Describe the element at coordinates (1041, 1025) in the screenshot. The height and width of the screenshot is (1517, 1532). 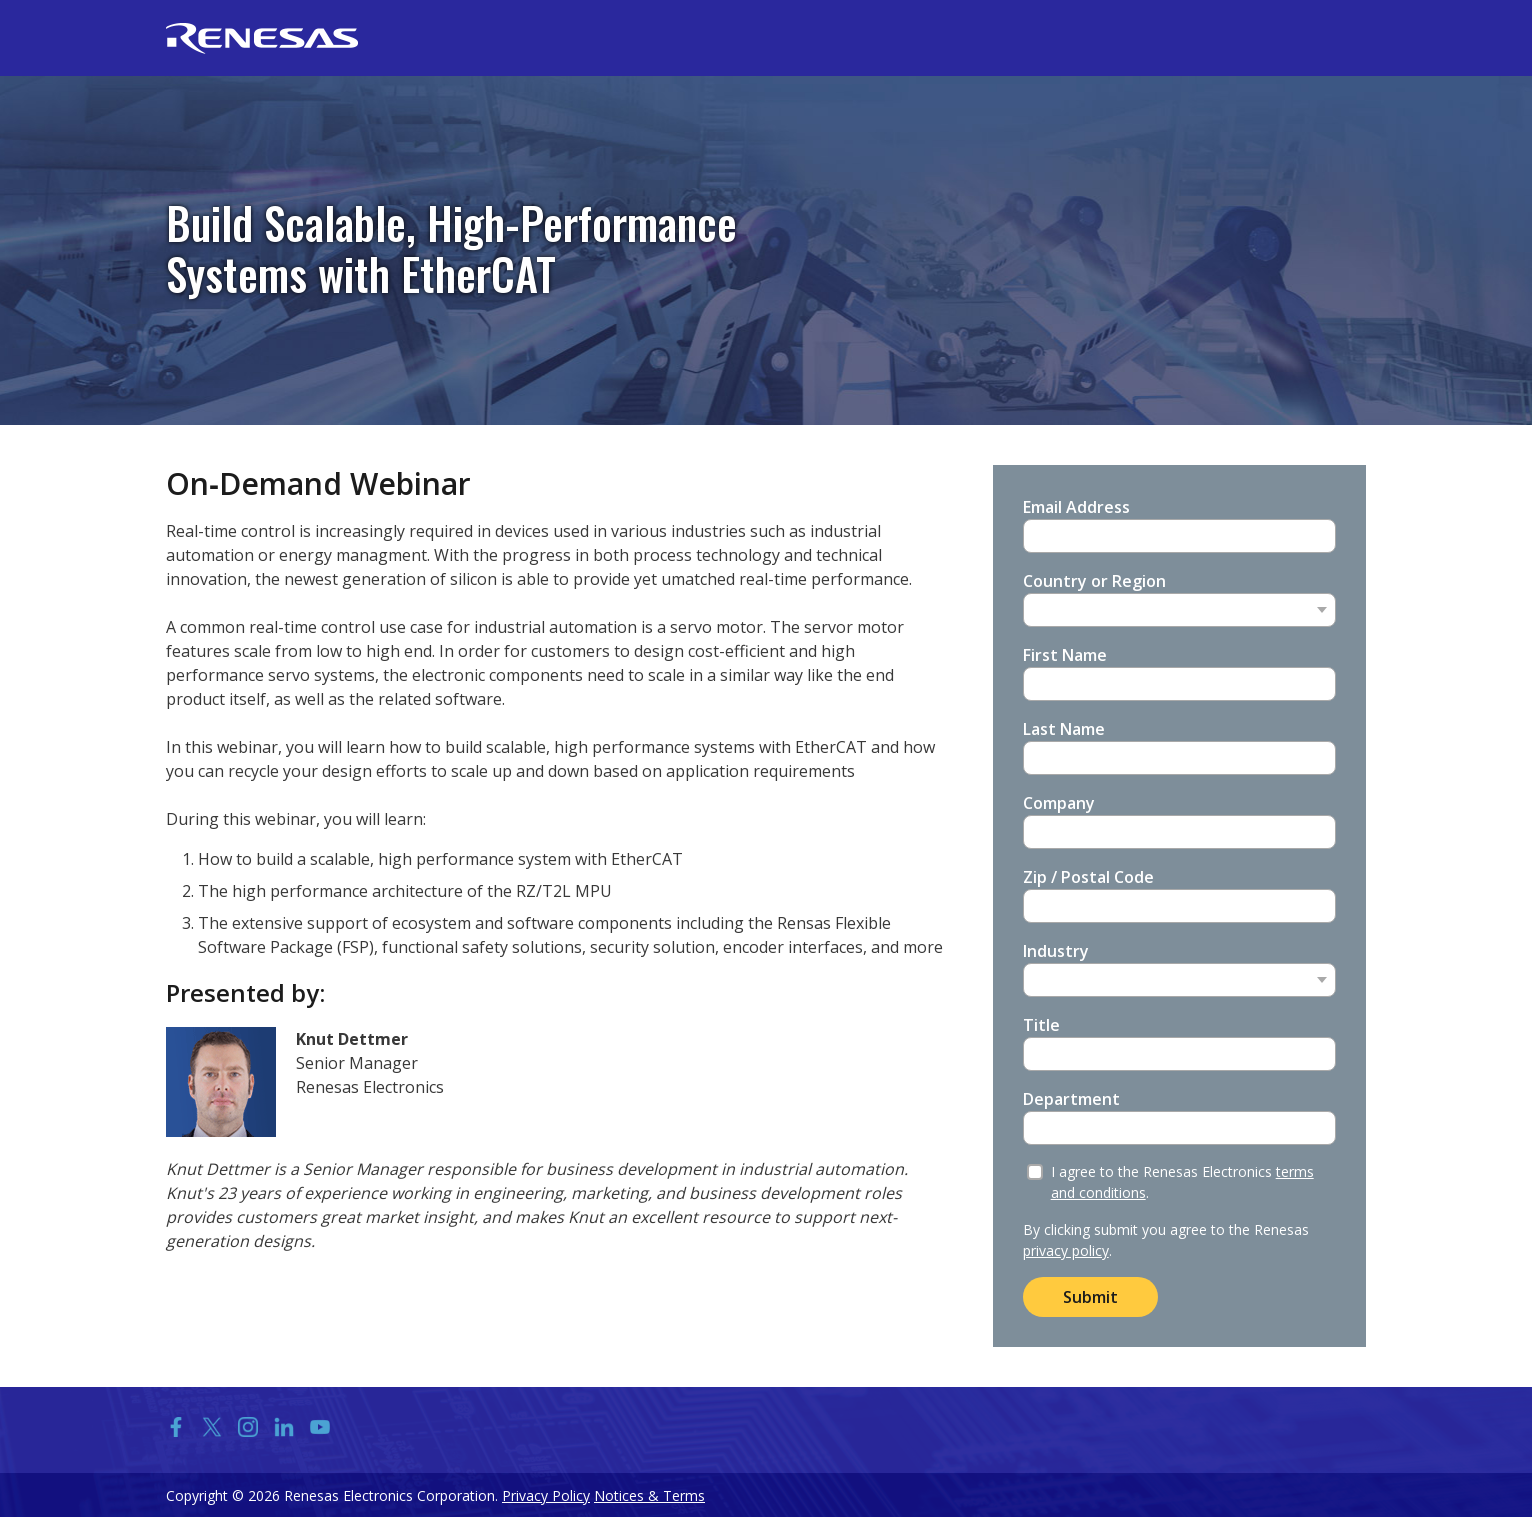
I see `Title` at that location.